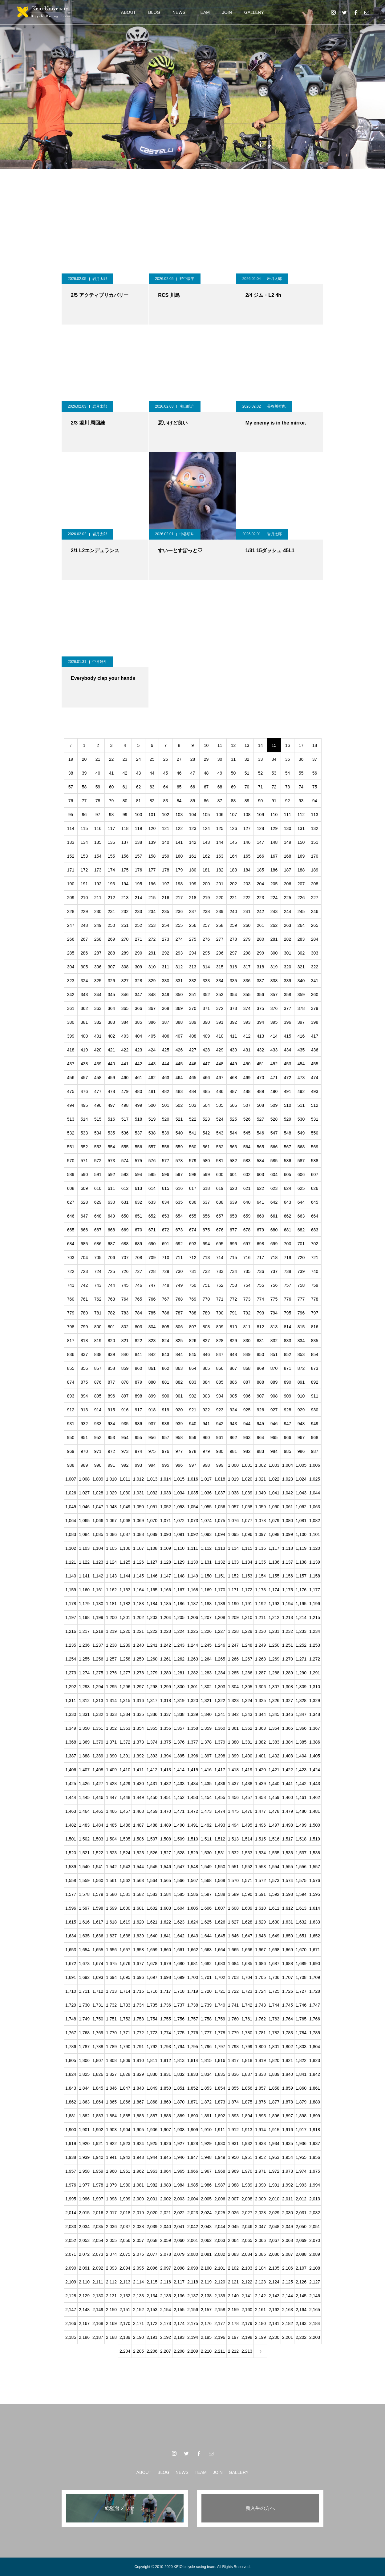 The width and height of the screenshot is (385, 2576). Describe the element at coordinates (192, 1811) in the screenshot. I see `1,472` at that location.